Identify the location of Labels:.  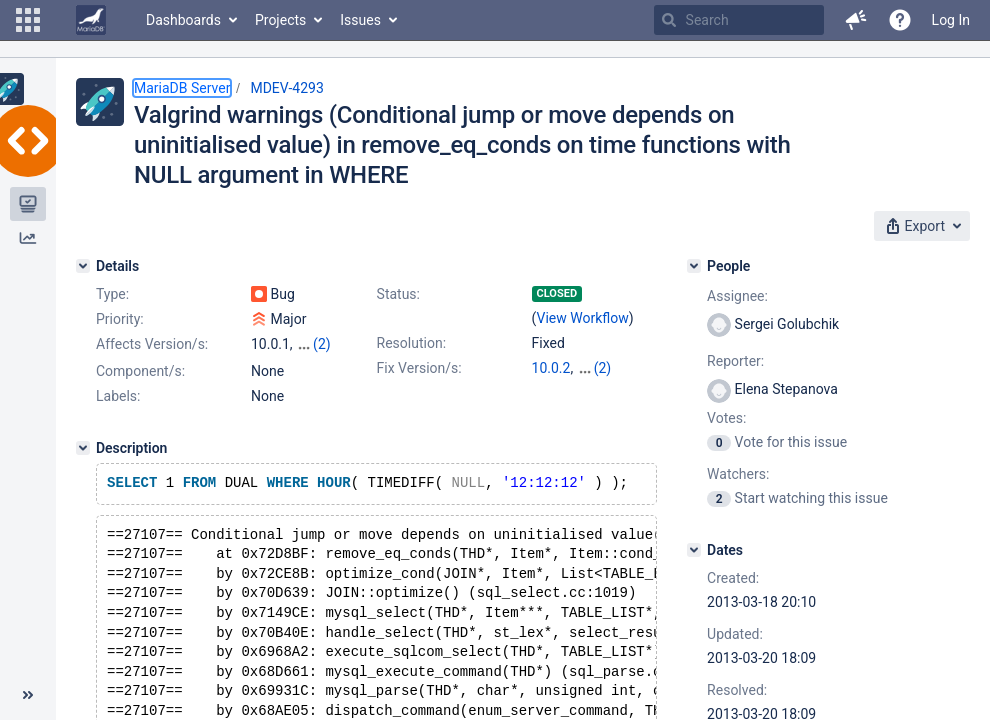
(118, 414).